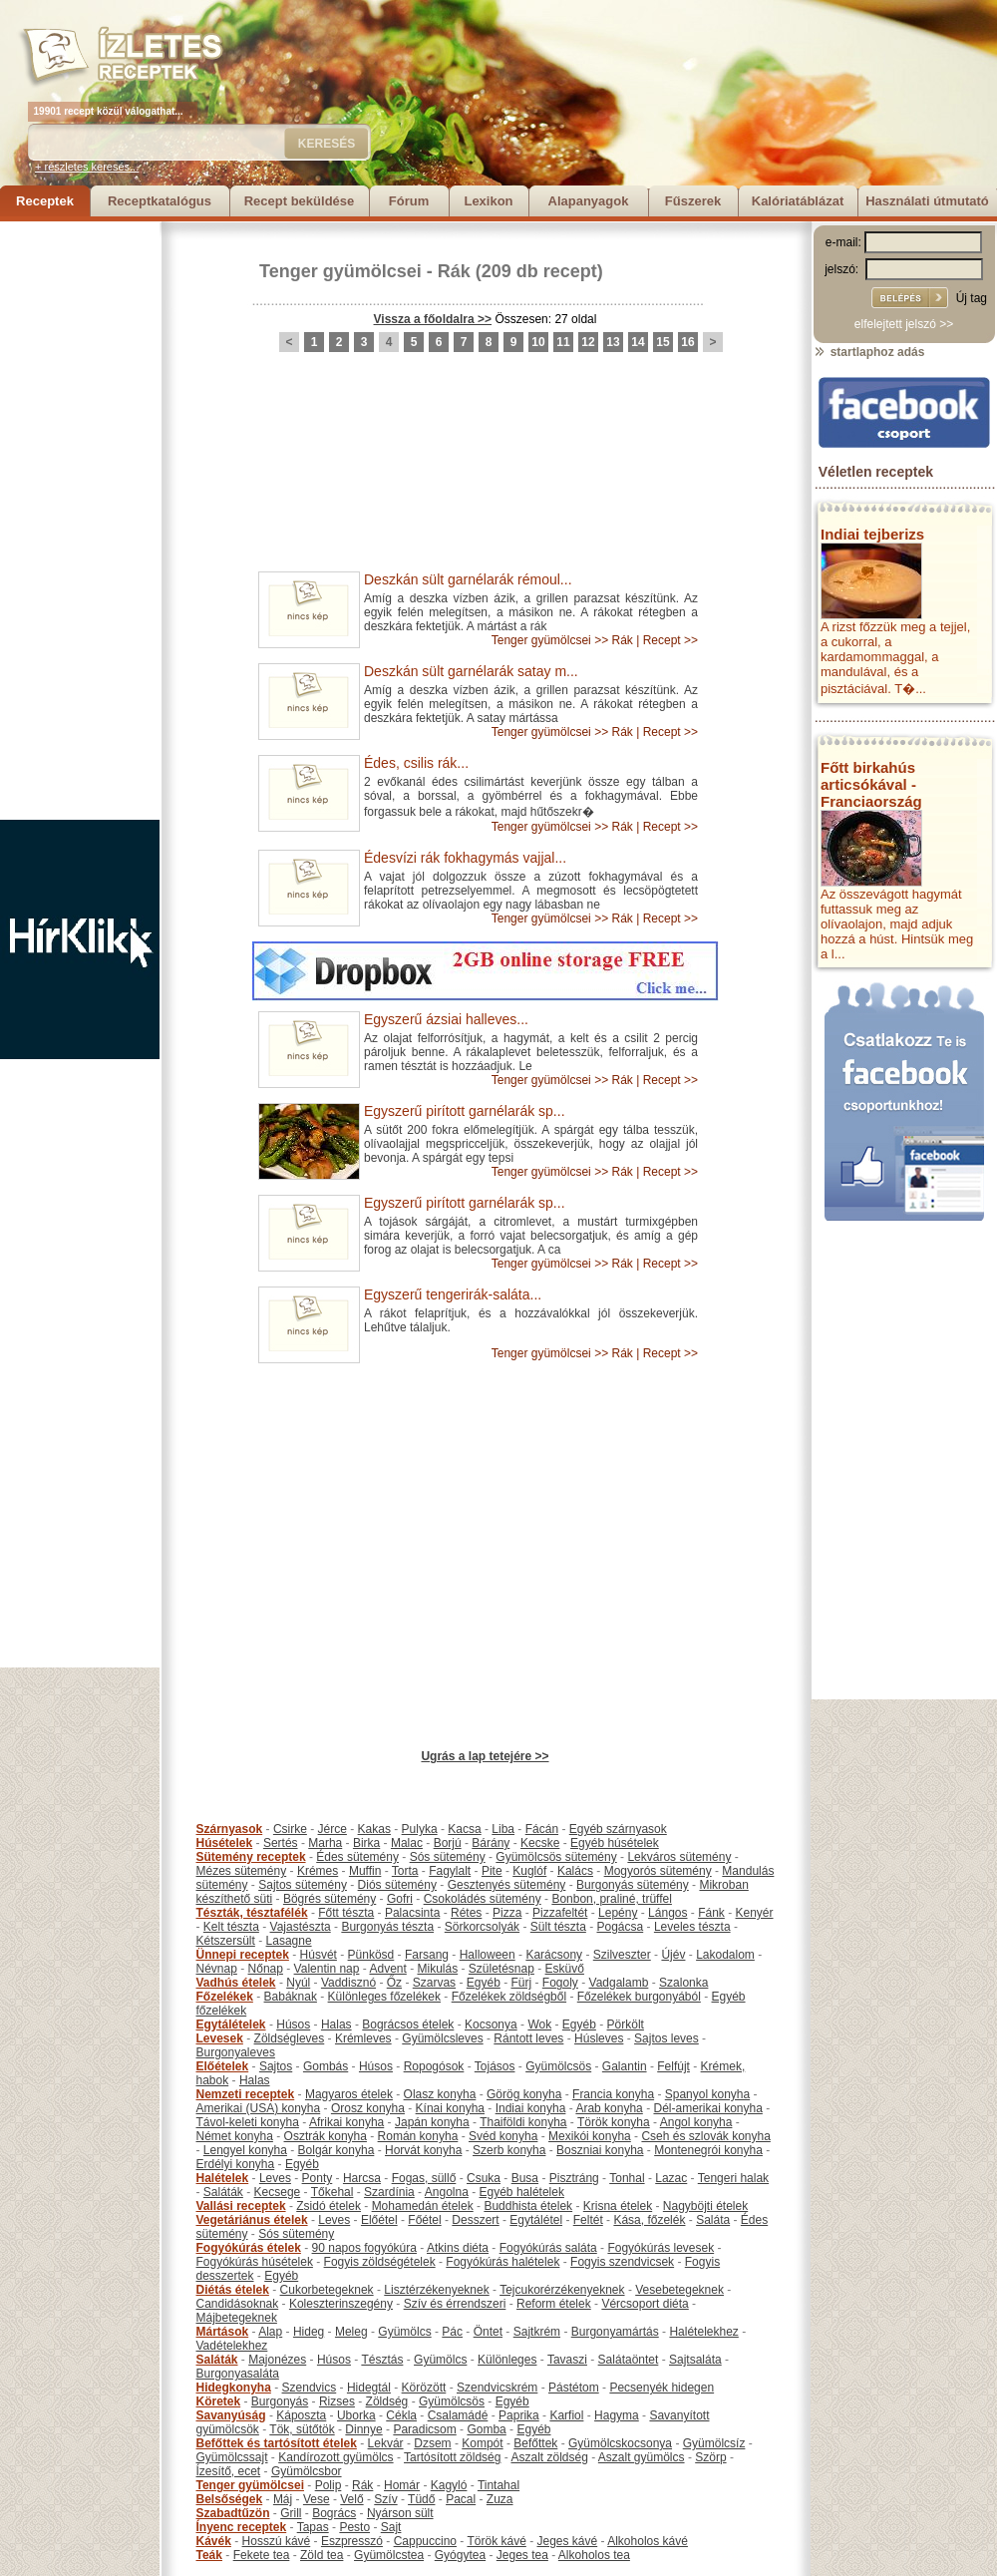  What do you see at coordinates (302, 1885) in the screenshot?
I see `Sajtos sütemény` at bounding box center [302, 1885].